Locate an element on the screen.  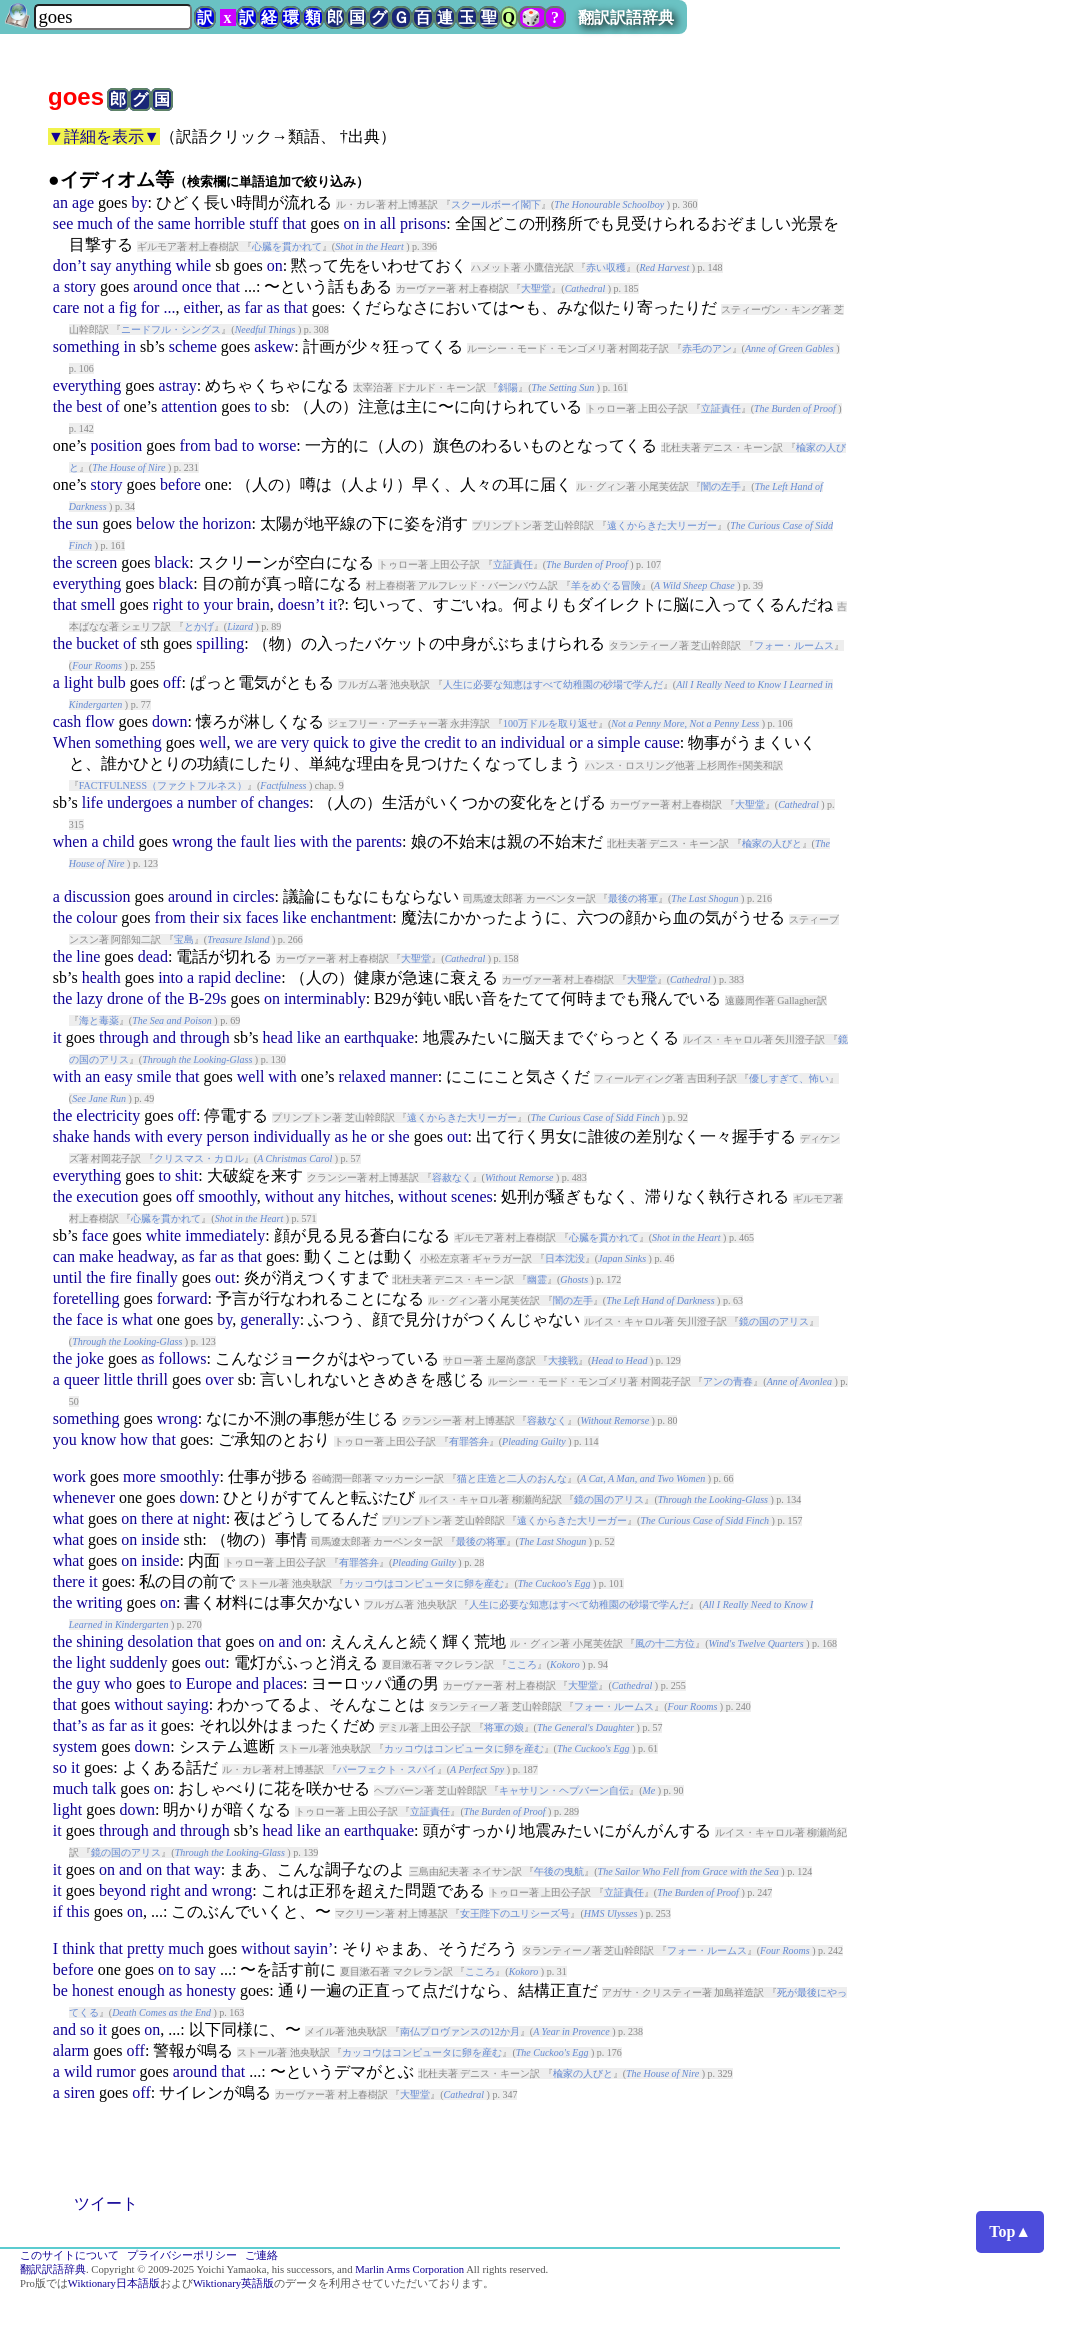
スクールボーイ閣下 is located at coordinates (496, 204).